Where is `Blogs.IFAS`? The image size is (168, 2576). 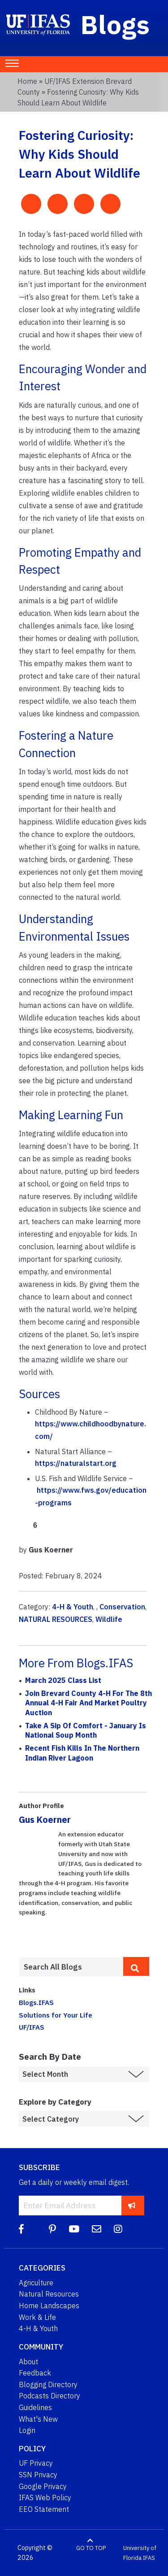
Blogs.IFAS is located at coordinates (36, 2002).